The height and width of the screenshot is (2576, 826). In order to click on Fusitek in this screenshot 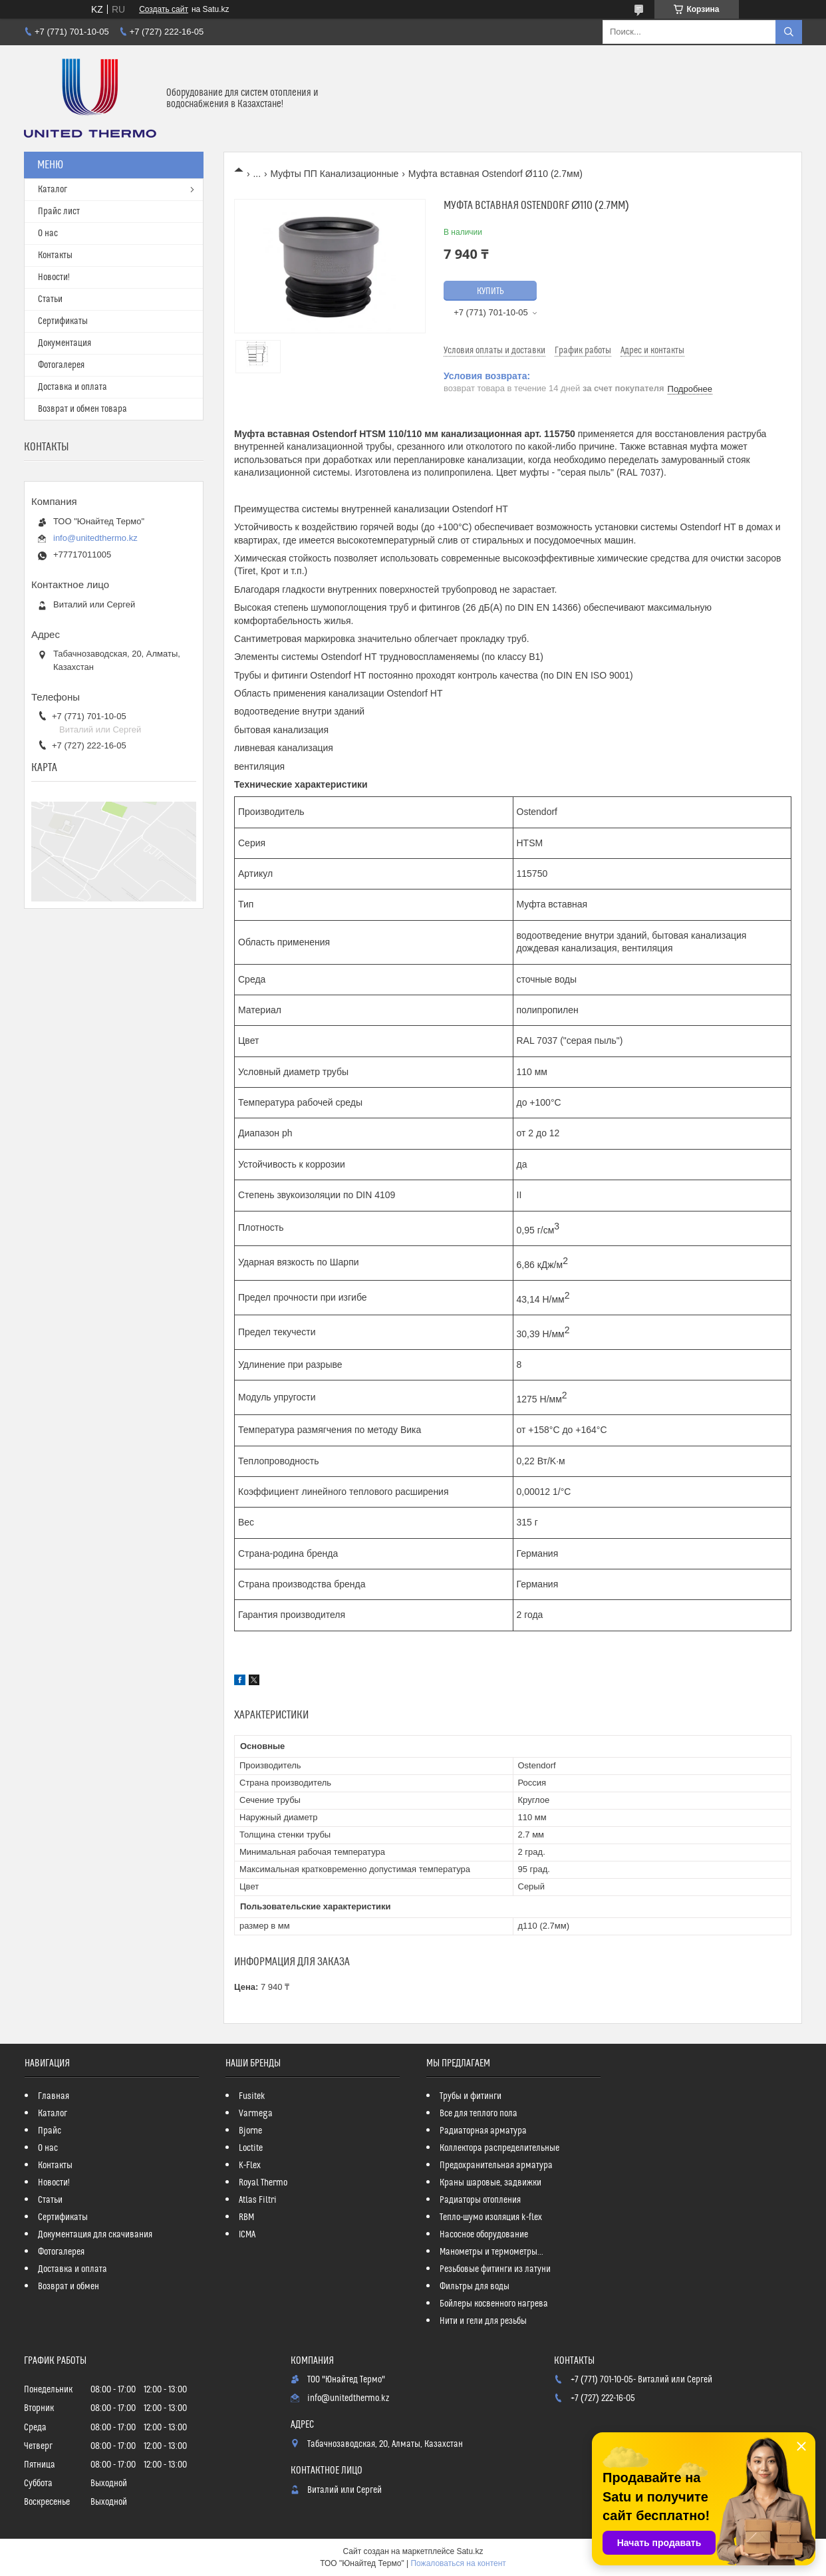, I will do `click(252, 2096)`.